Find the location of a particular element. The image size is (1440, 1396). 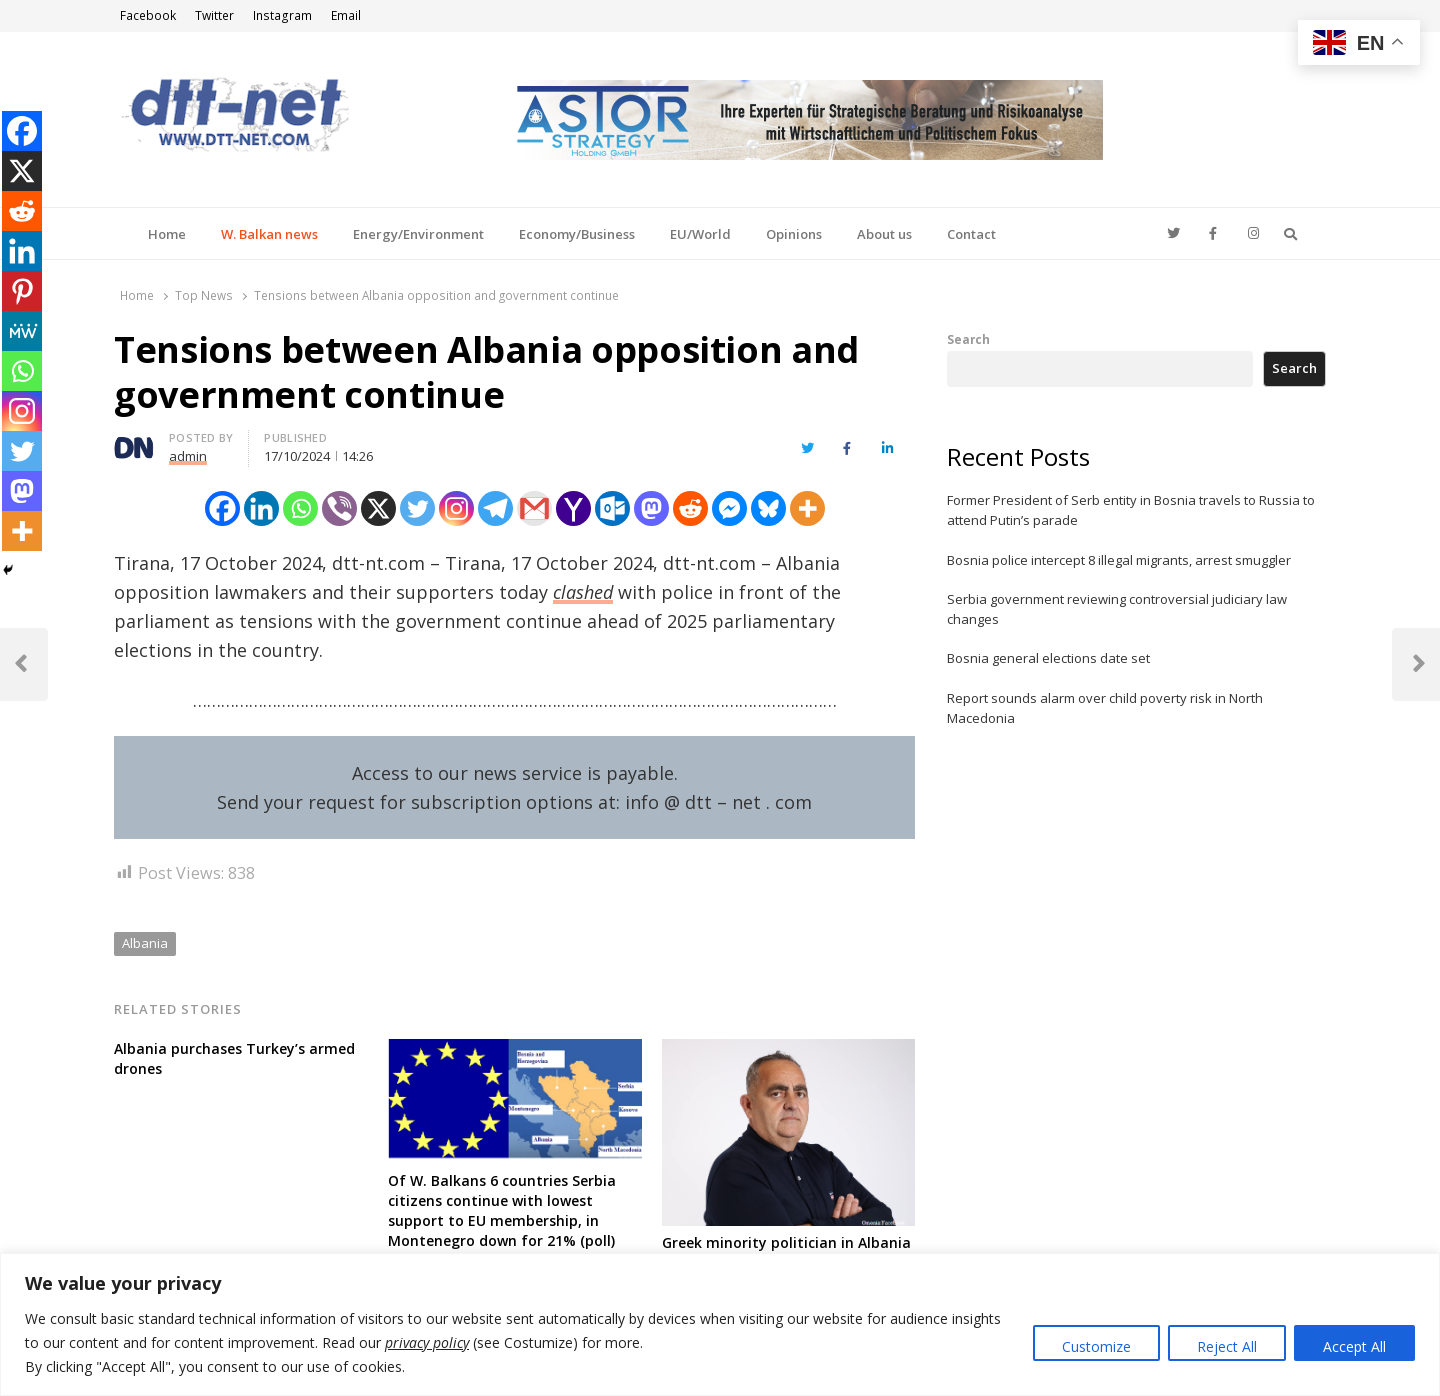

Albania is located at coordinates (145, 943).